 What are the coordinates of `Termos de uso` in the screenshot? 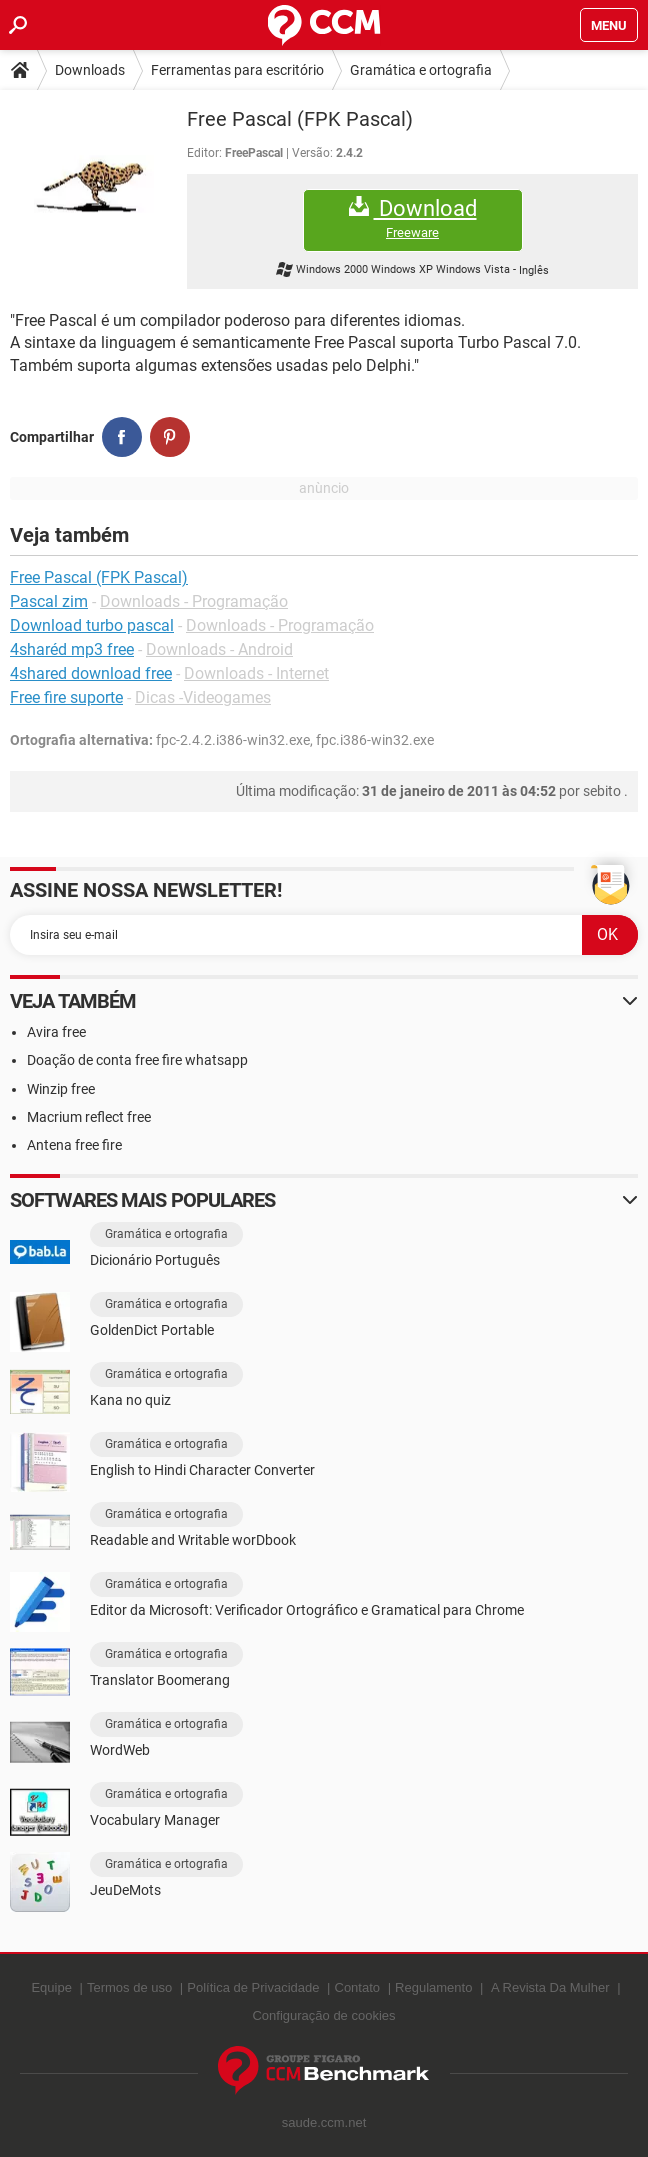 It's located at (129, 1987).